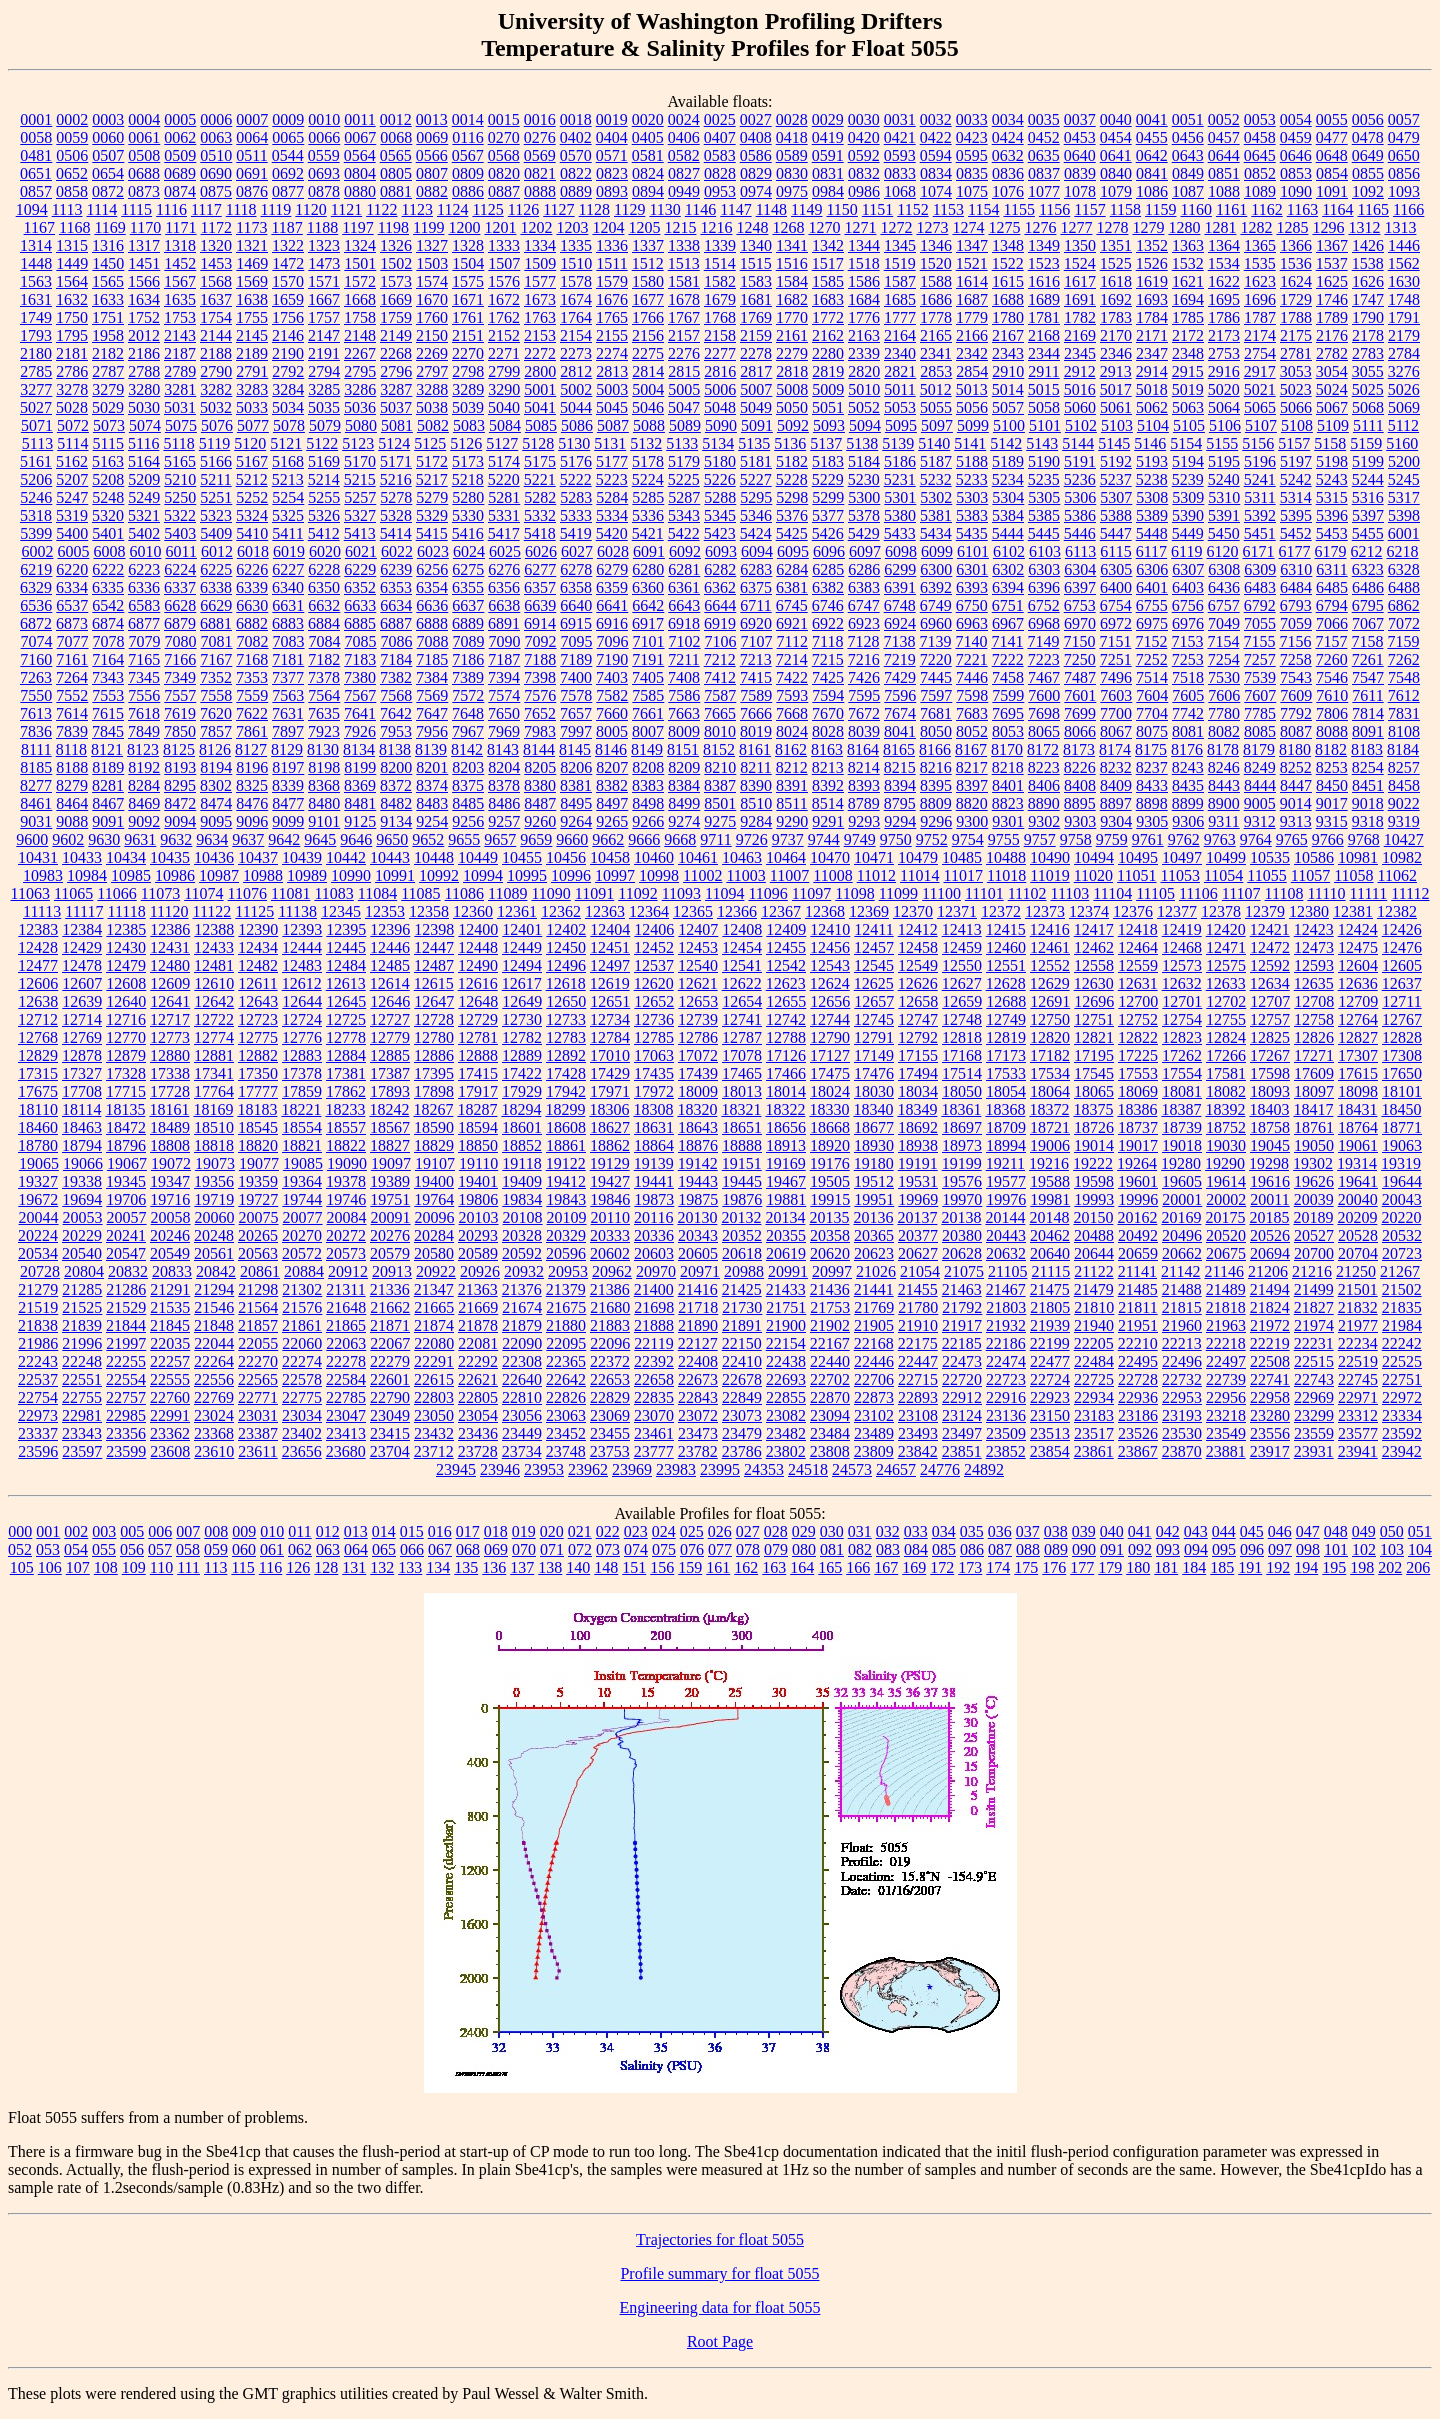 This screenshot has width=1440, height=2419. I want to click on 22912, so click(962, 1397).